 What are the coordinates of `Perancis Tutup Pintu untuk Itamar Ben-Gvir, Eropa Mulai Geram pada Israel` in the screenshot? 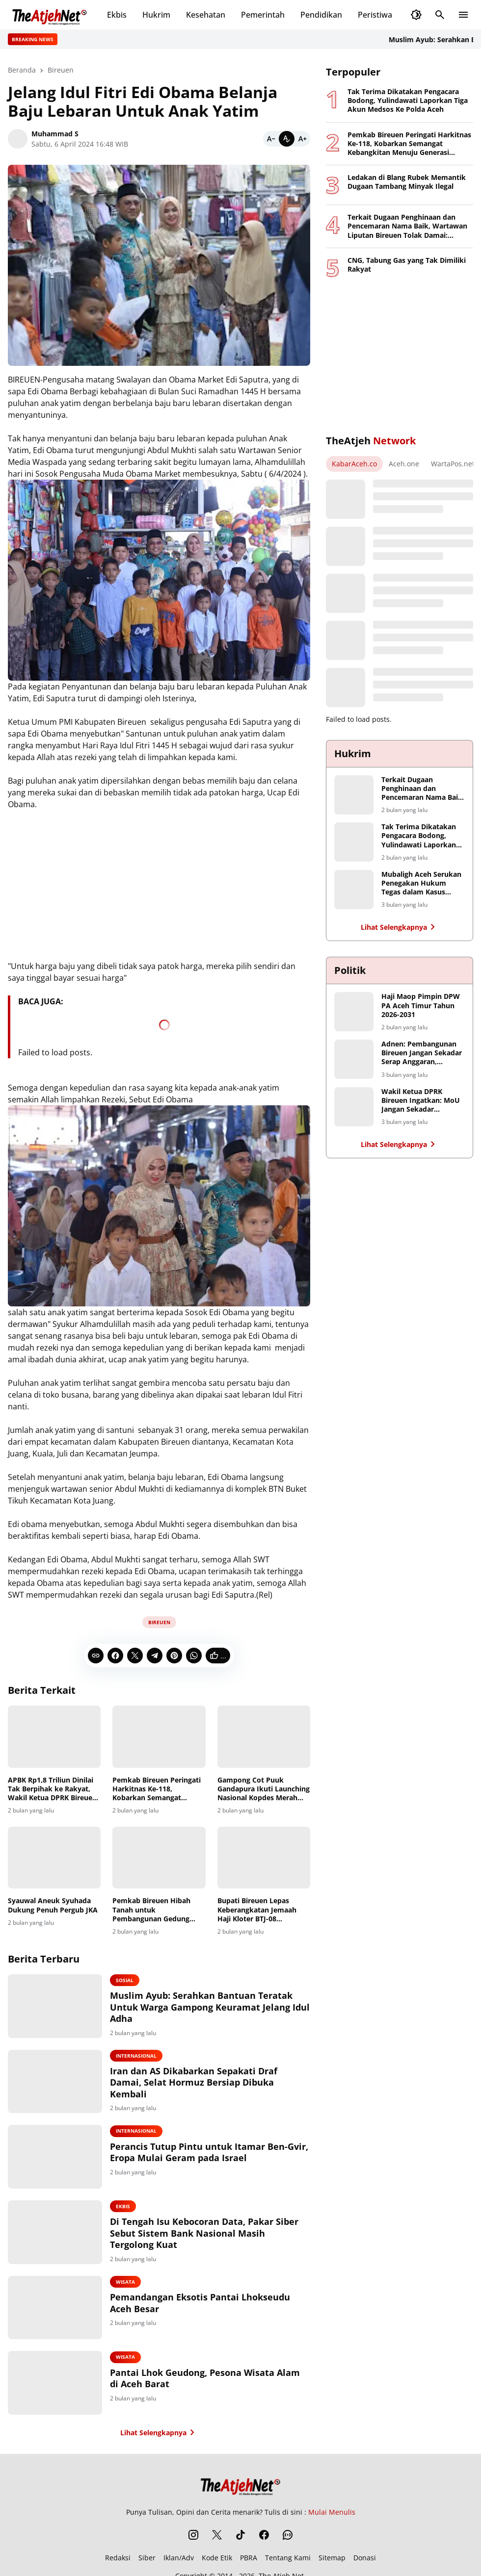 It's located at (210, 2152).